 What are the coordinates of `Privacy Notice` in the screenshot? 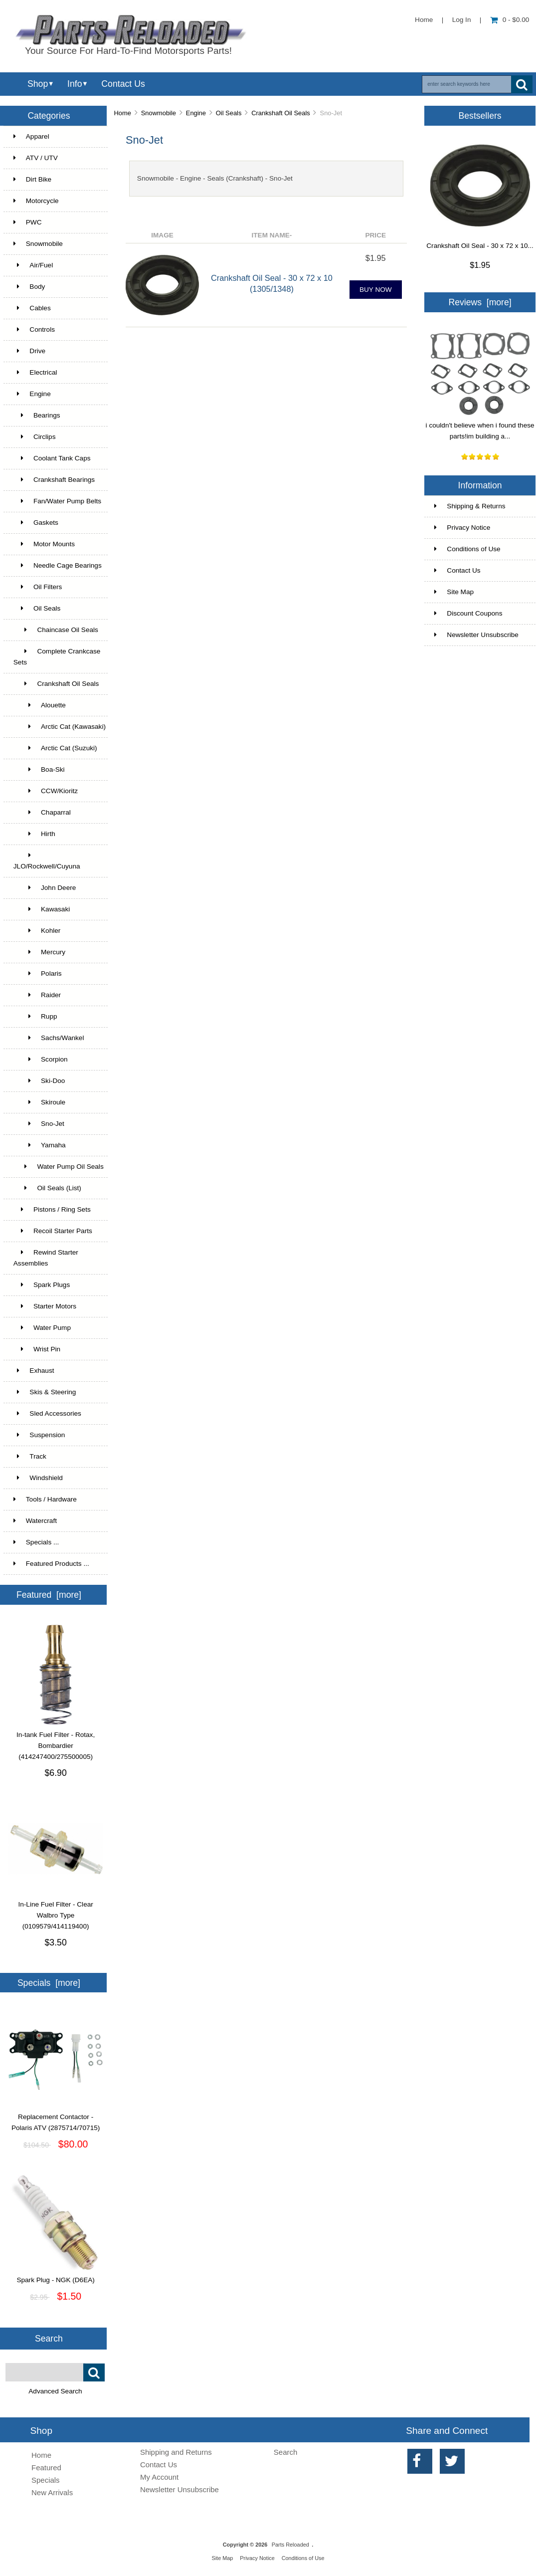 It's located at (462, 527).